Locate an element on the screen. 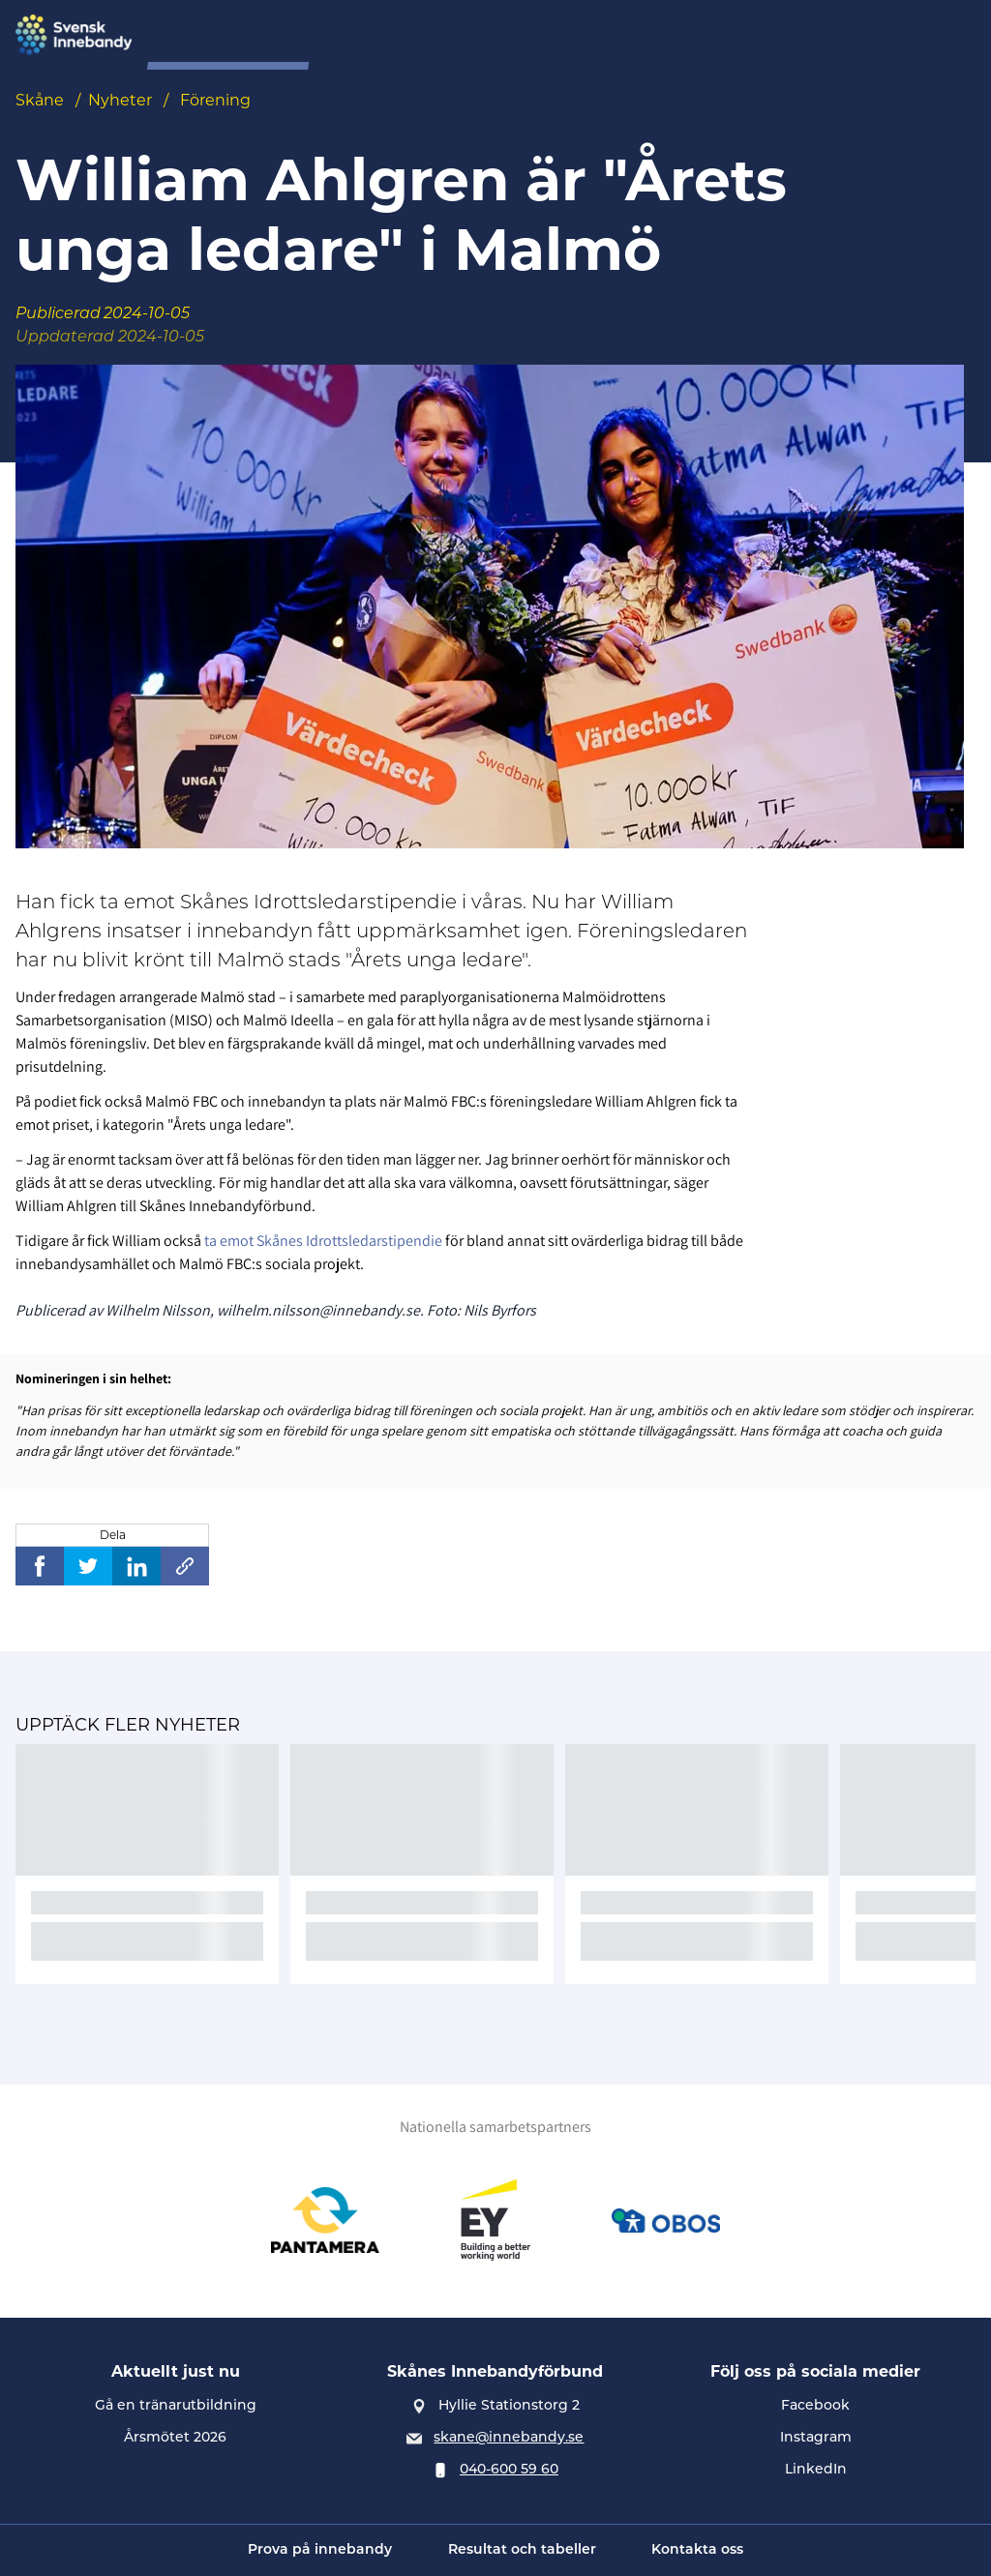  Nyheter is located at coordinates (120, 100).